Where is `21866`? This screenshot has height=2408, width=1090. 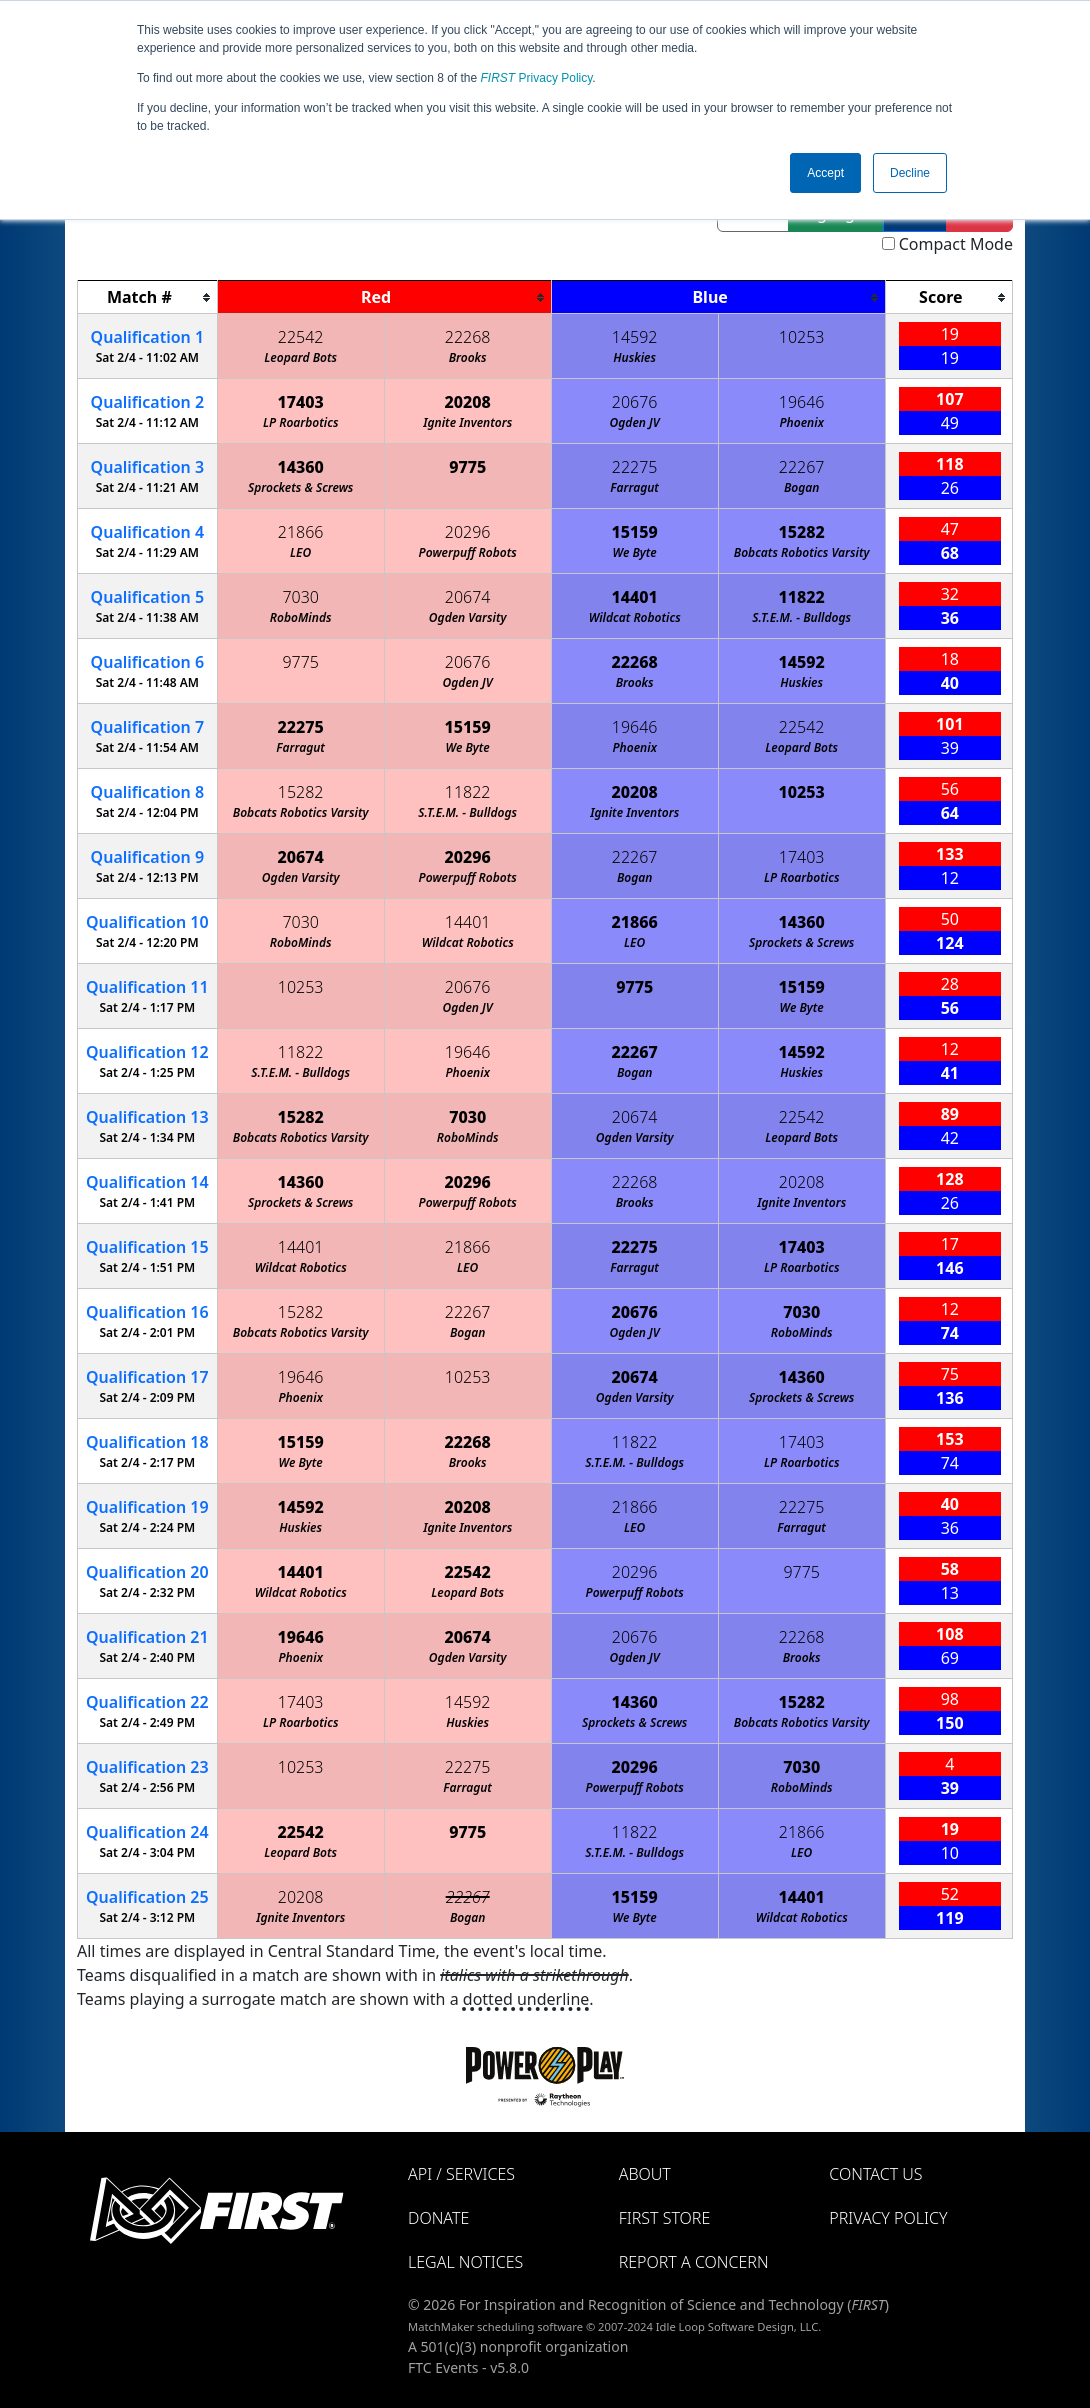
21866 is located at coordinates (301, 532).